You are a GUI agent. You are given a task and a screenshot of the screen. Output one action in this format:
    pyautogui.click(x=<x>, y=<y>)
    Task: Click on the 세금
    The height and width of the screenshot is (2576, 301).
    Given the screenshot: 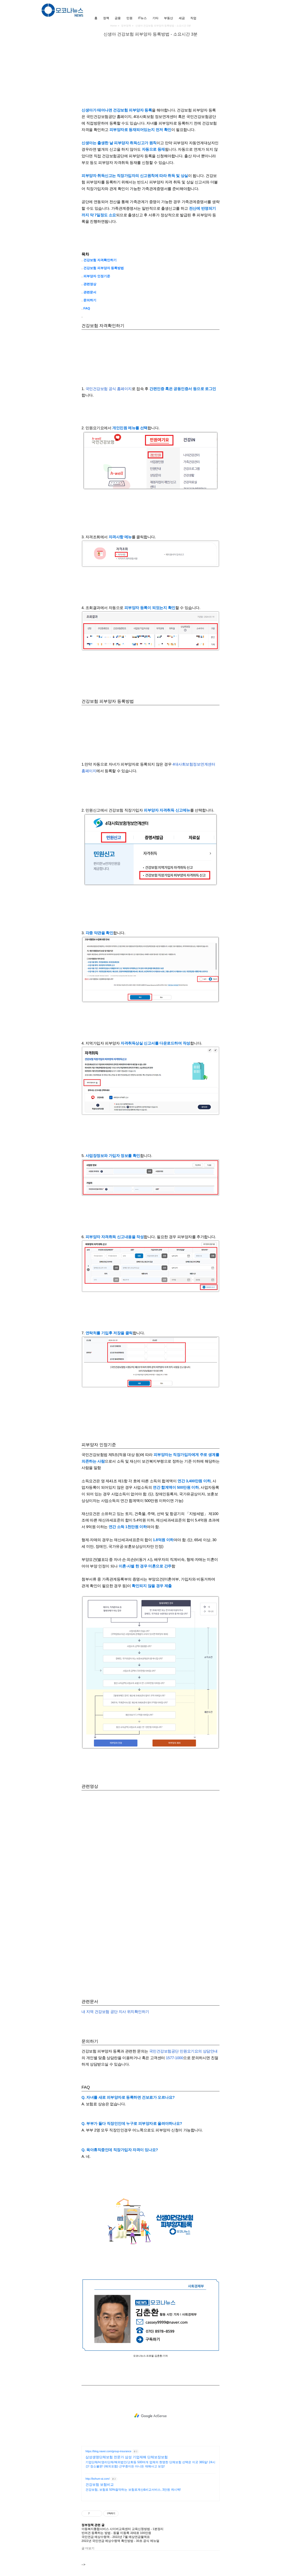 What is the action you would take?
    pyautogui.click(x=182, y=18)
    